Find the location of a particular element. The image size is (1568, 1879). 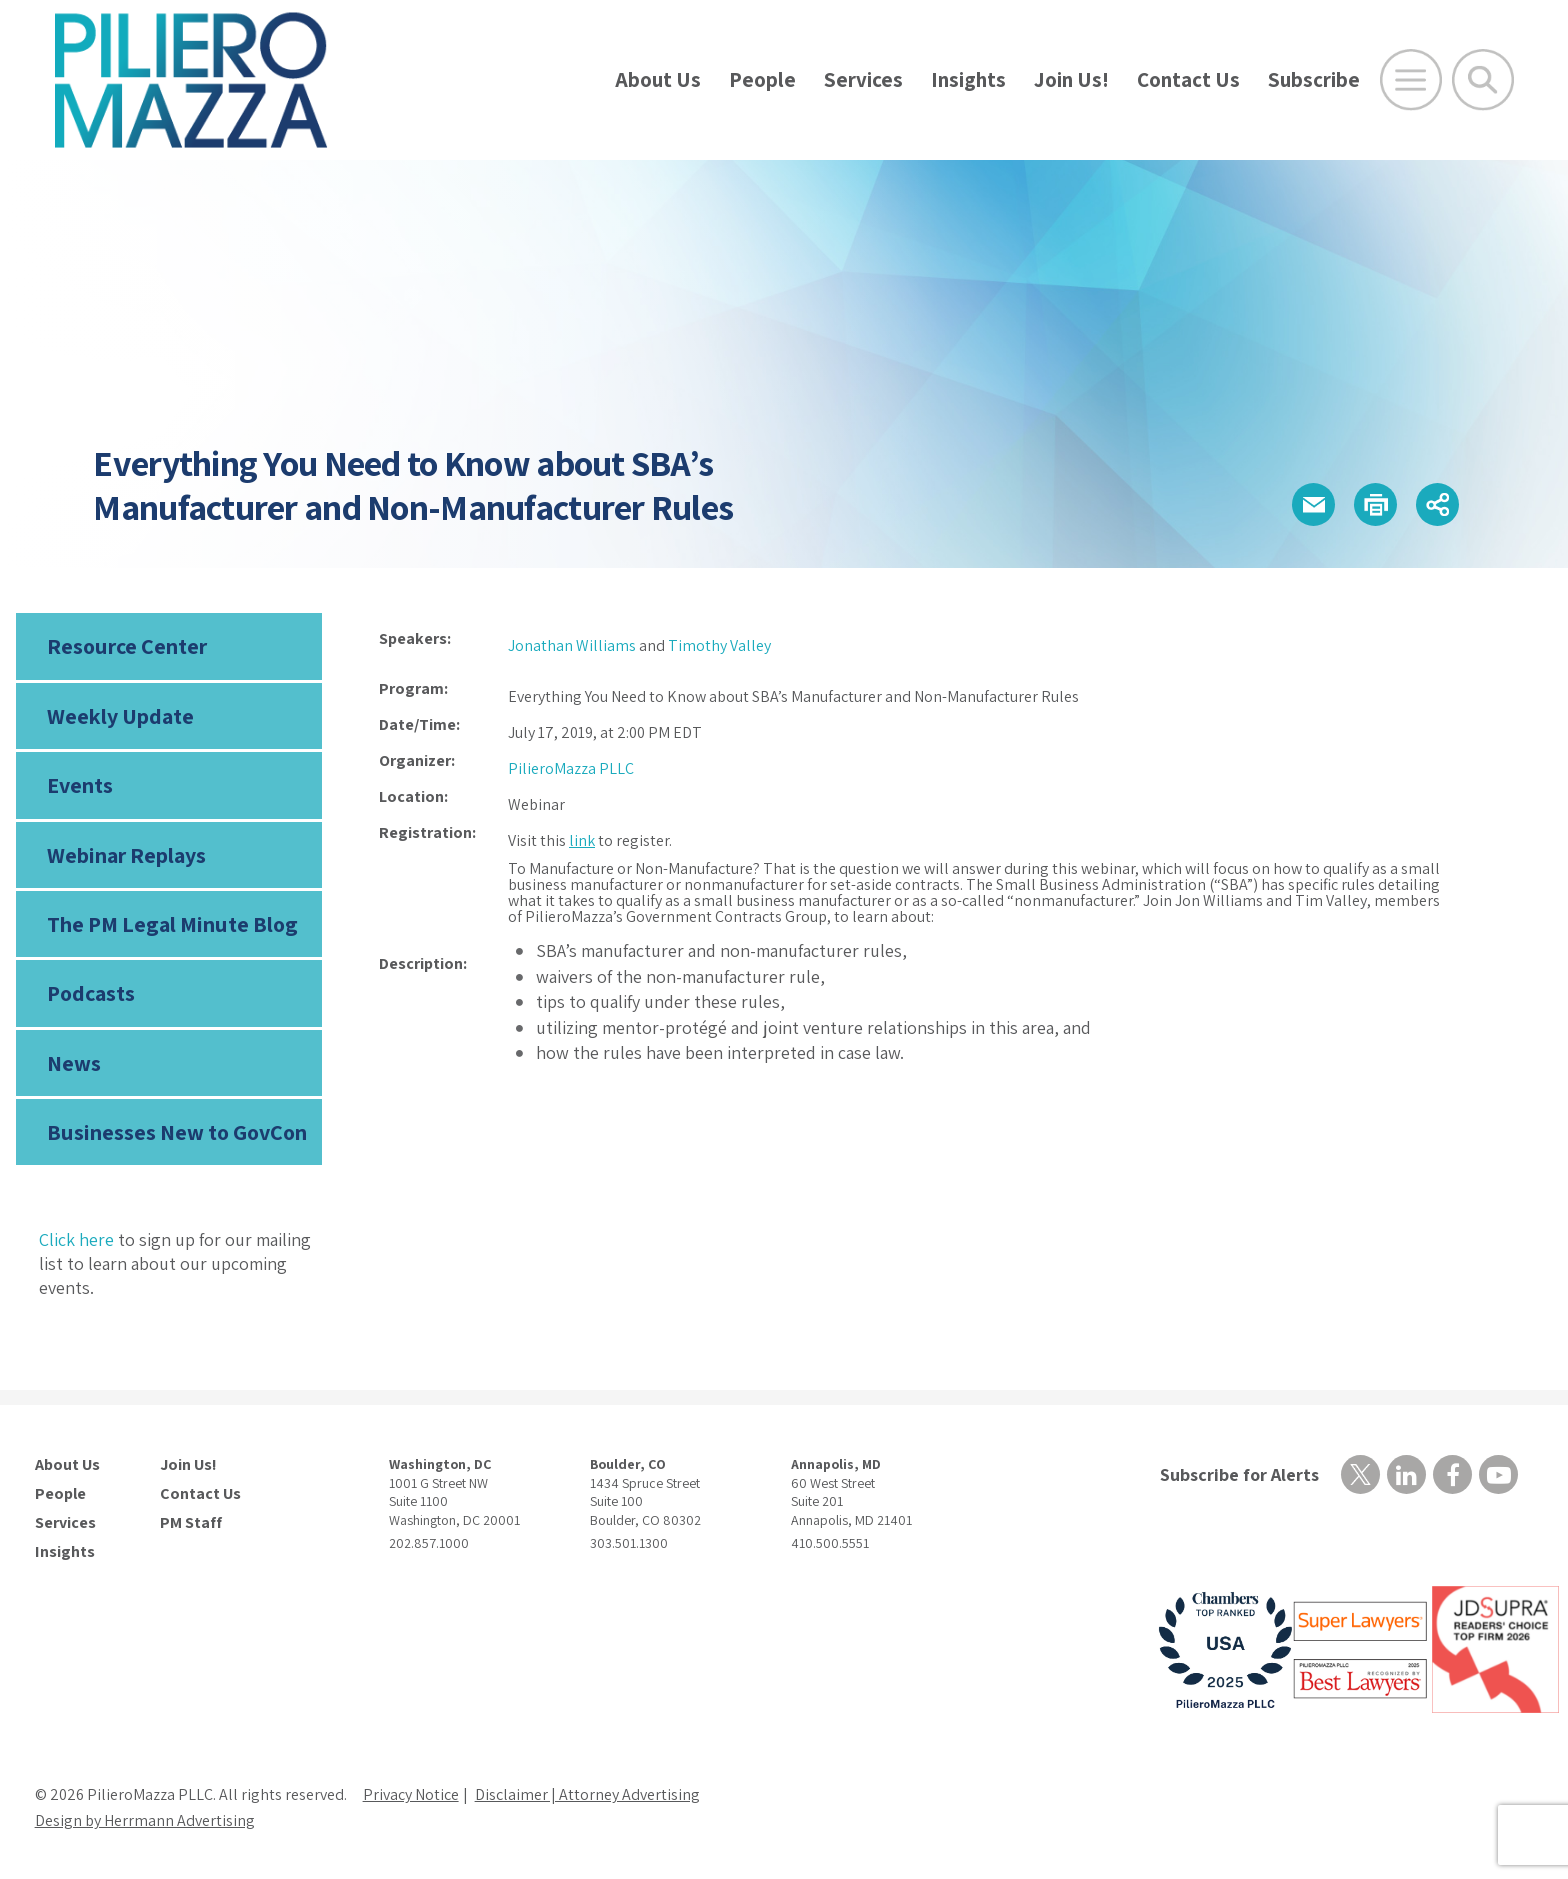

PM Staff is located at coordinates (191, 1523).